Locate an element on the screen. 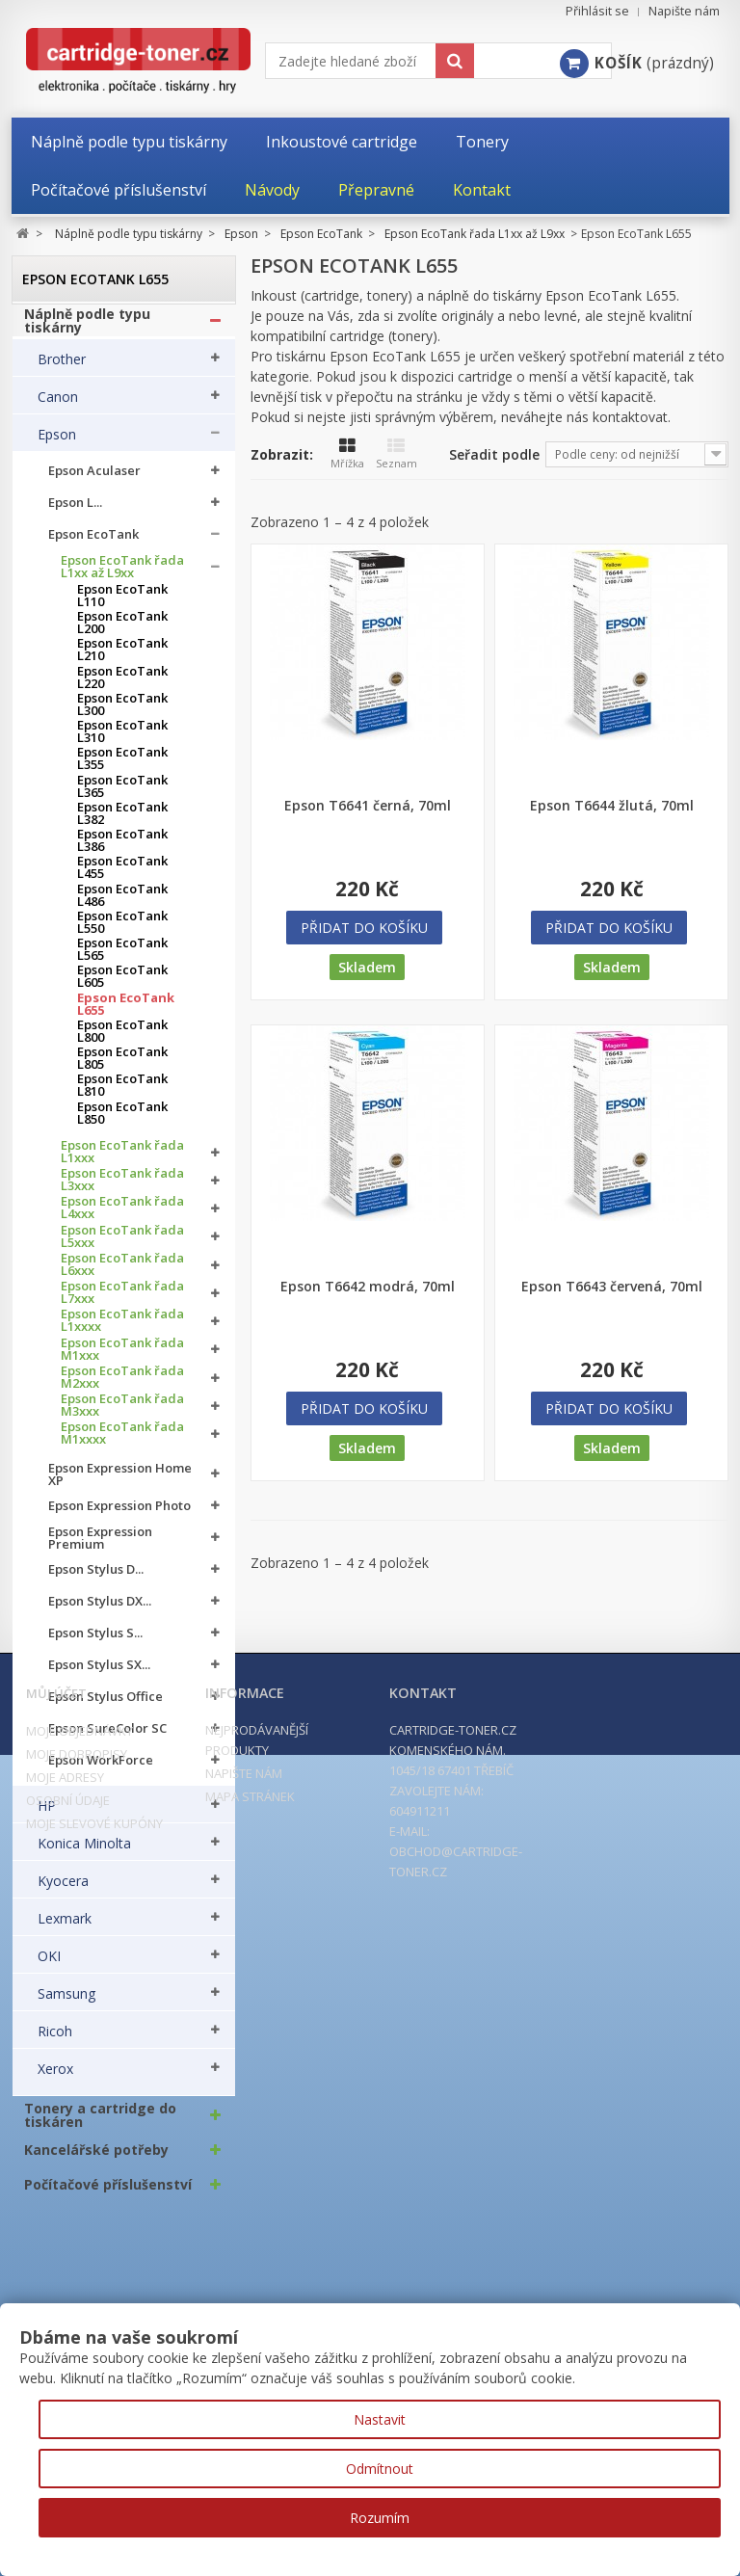 This screenshot has height=2576, width=740. Epson EcoTank L655 is located at coordinates (125, 1012).